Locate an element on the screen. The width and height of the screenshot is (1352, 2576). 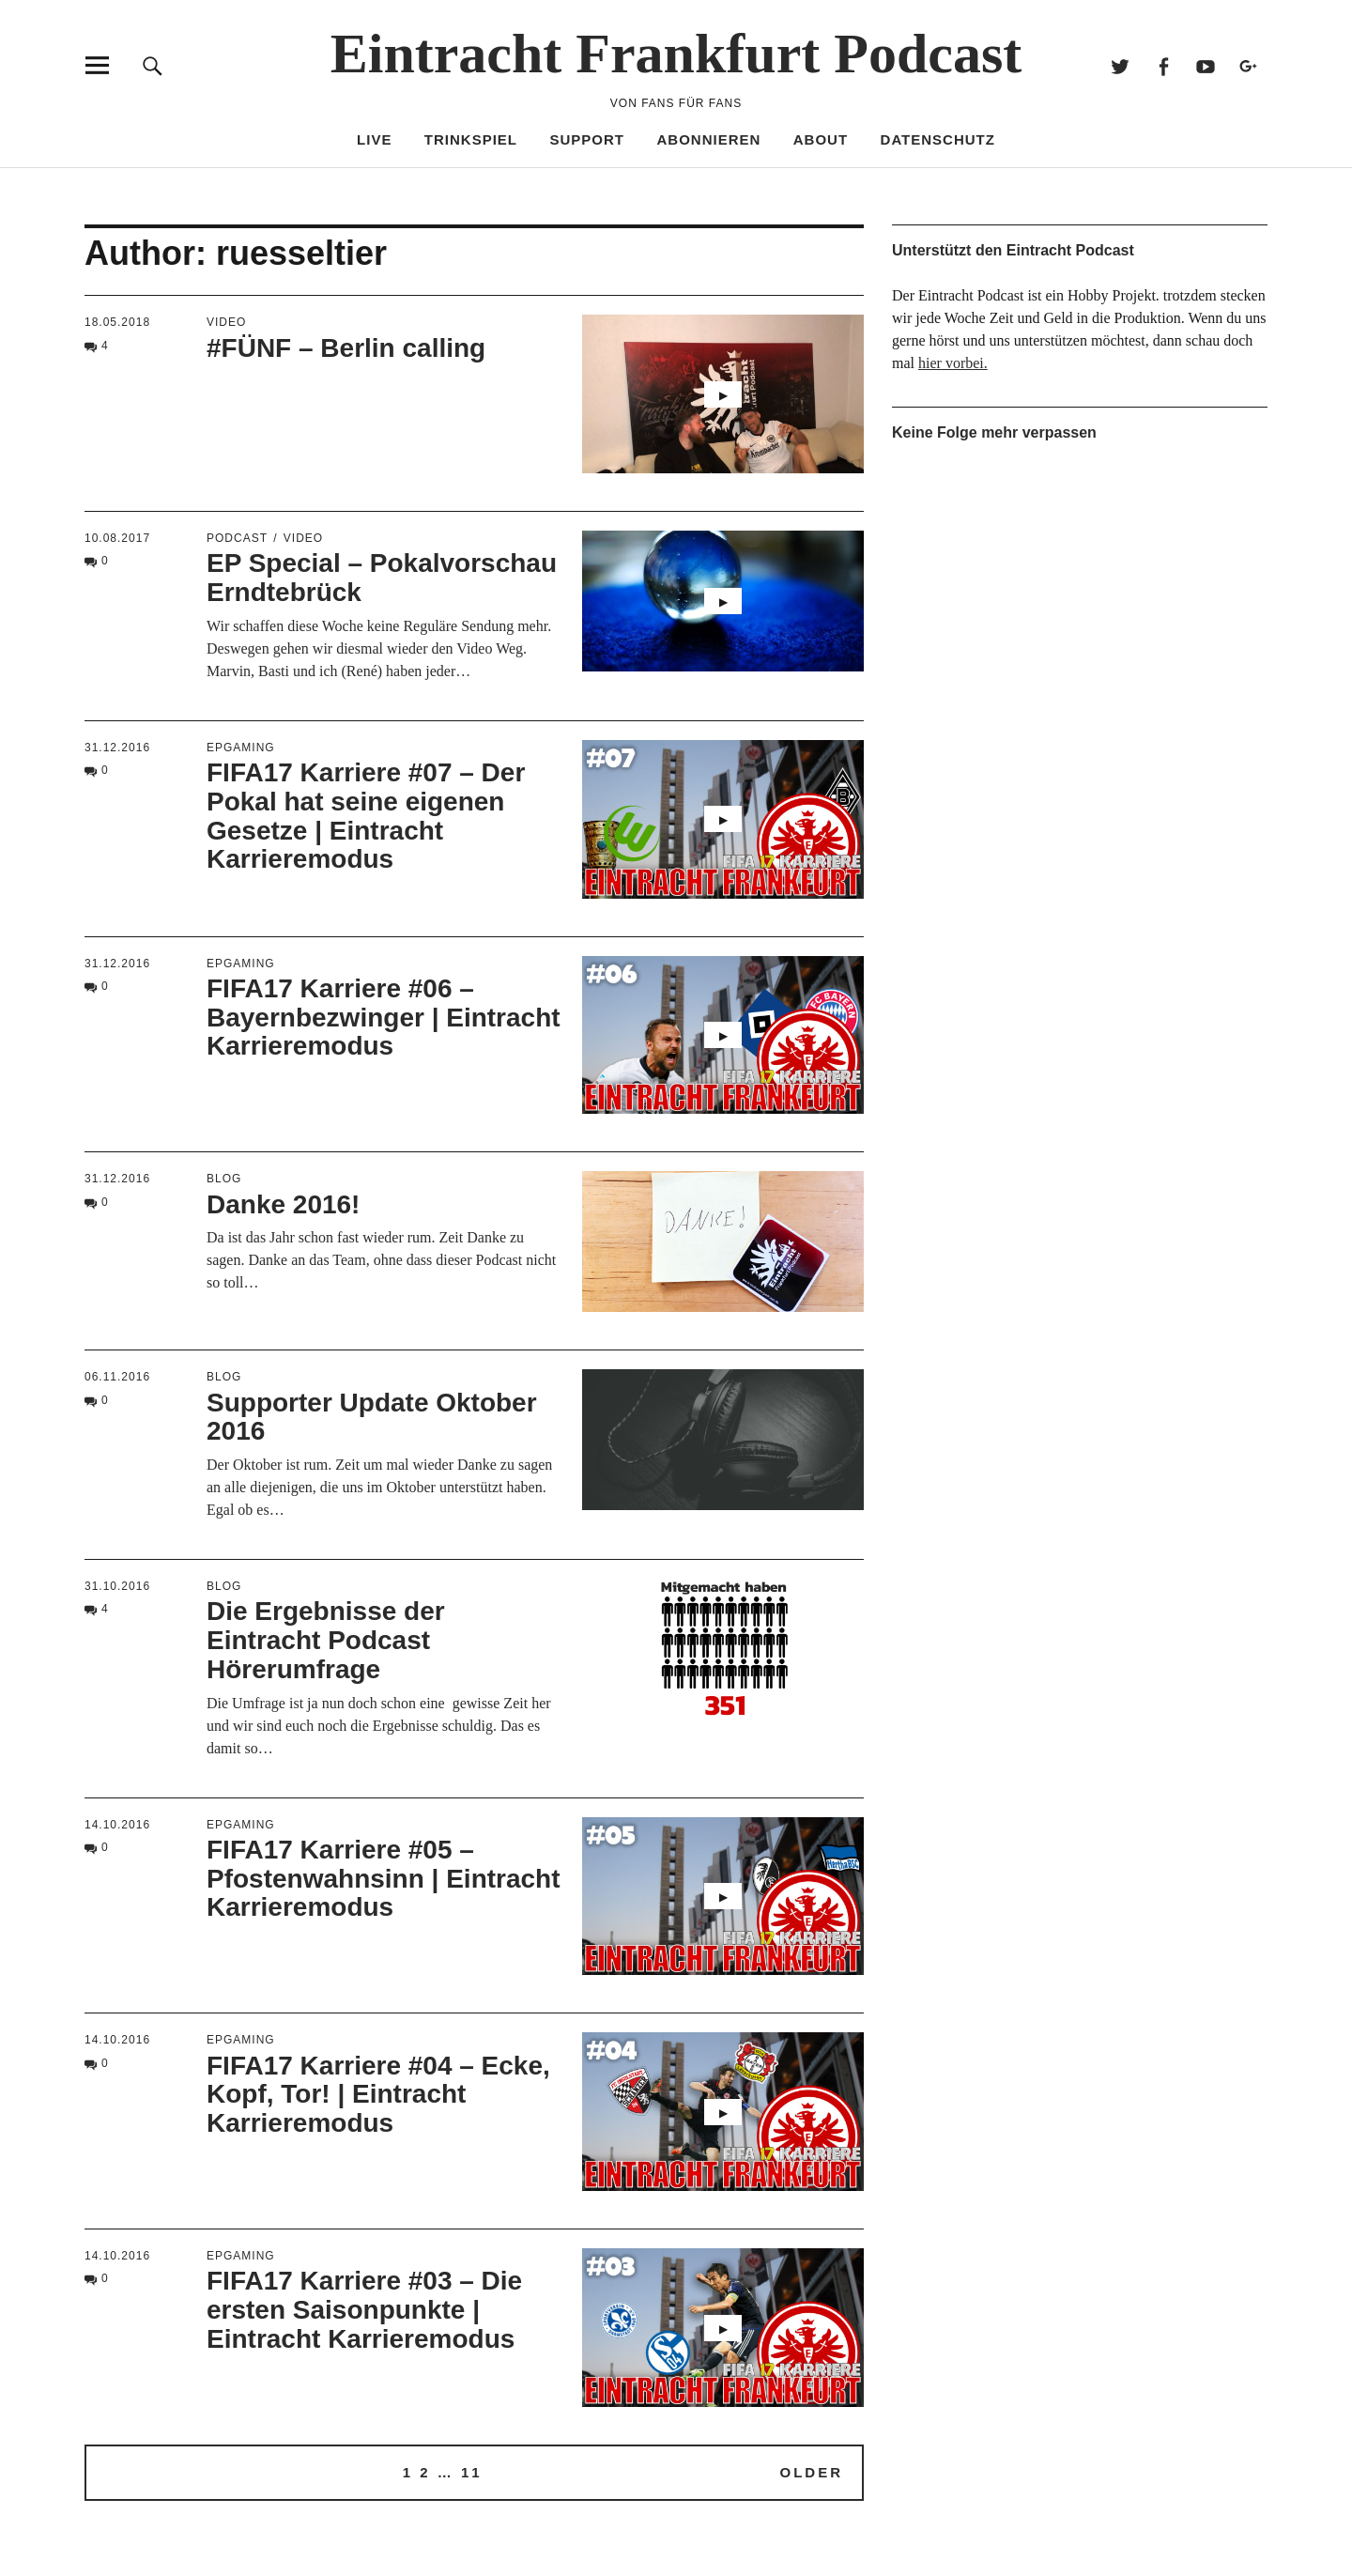
About is located at coordinates (820, 139).